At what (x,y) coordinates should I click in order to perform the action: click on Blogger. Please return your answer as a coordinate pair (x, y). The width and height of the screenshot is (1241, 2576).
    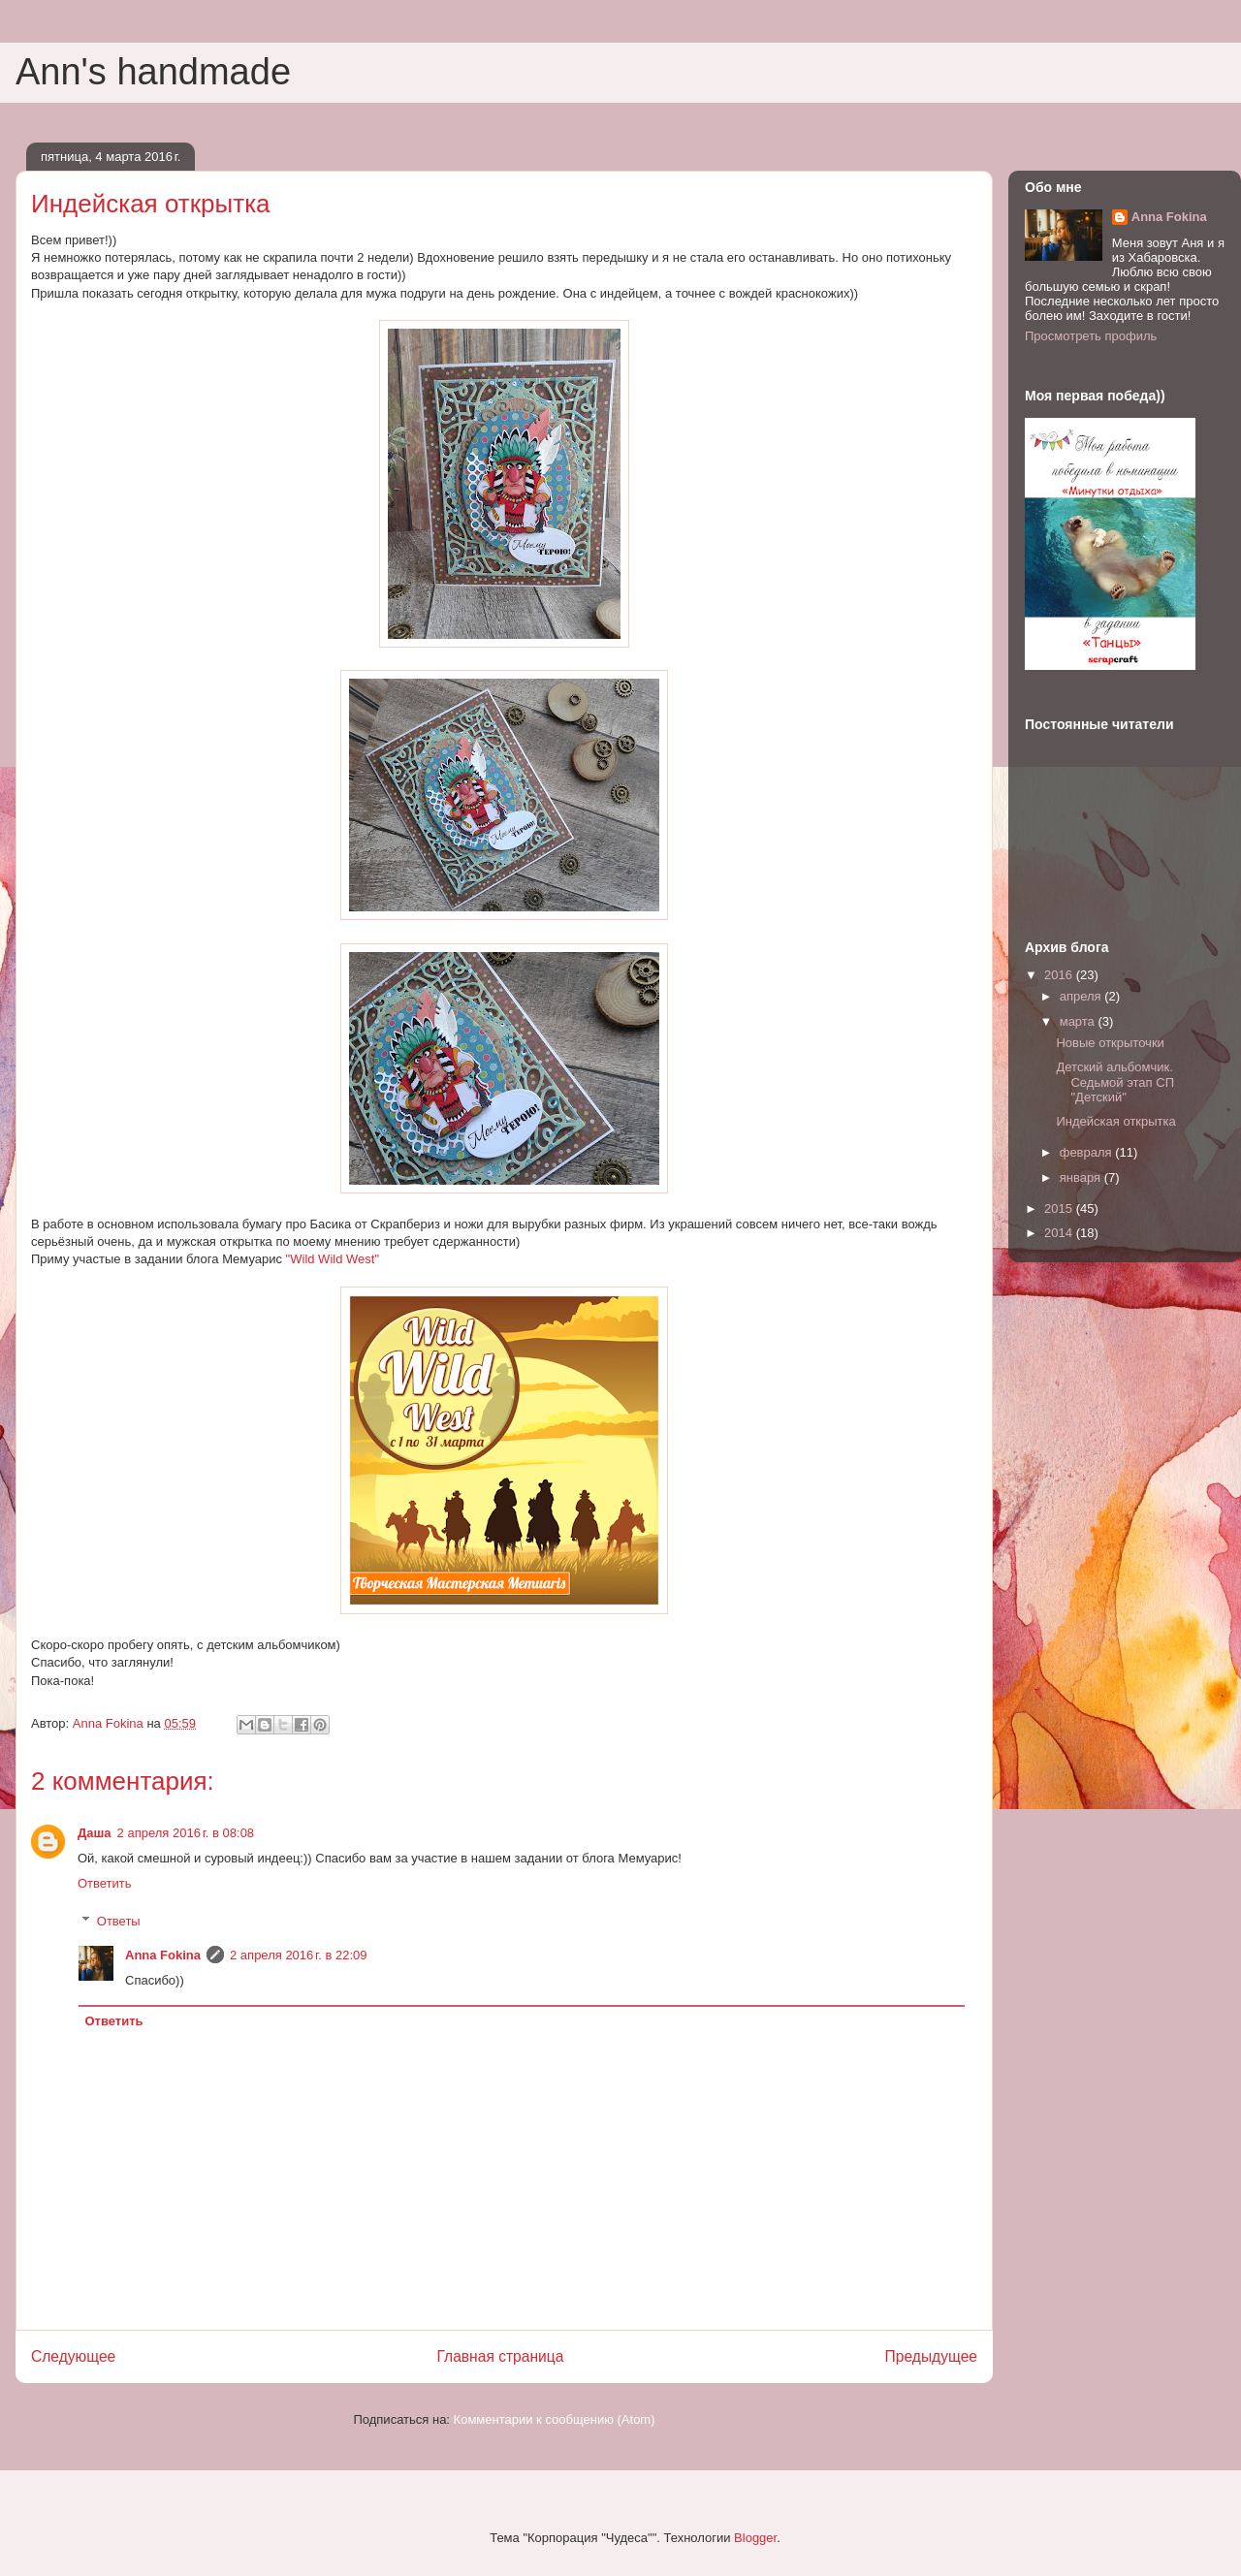
    Looking at the image, I should click on (755, 2537).